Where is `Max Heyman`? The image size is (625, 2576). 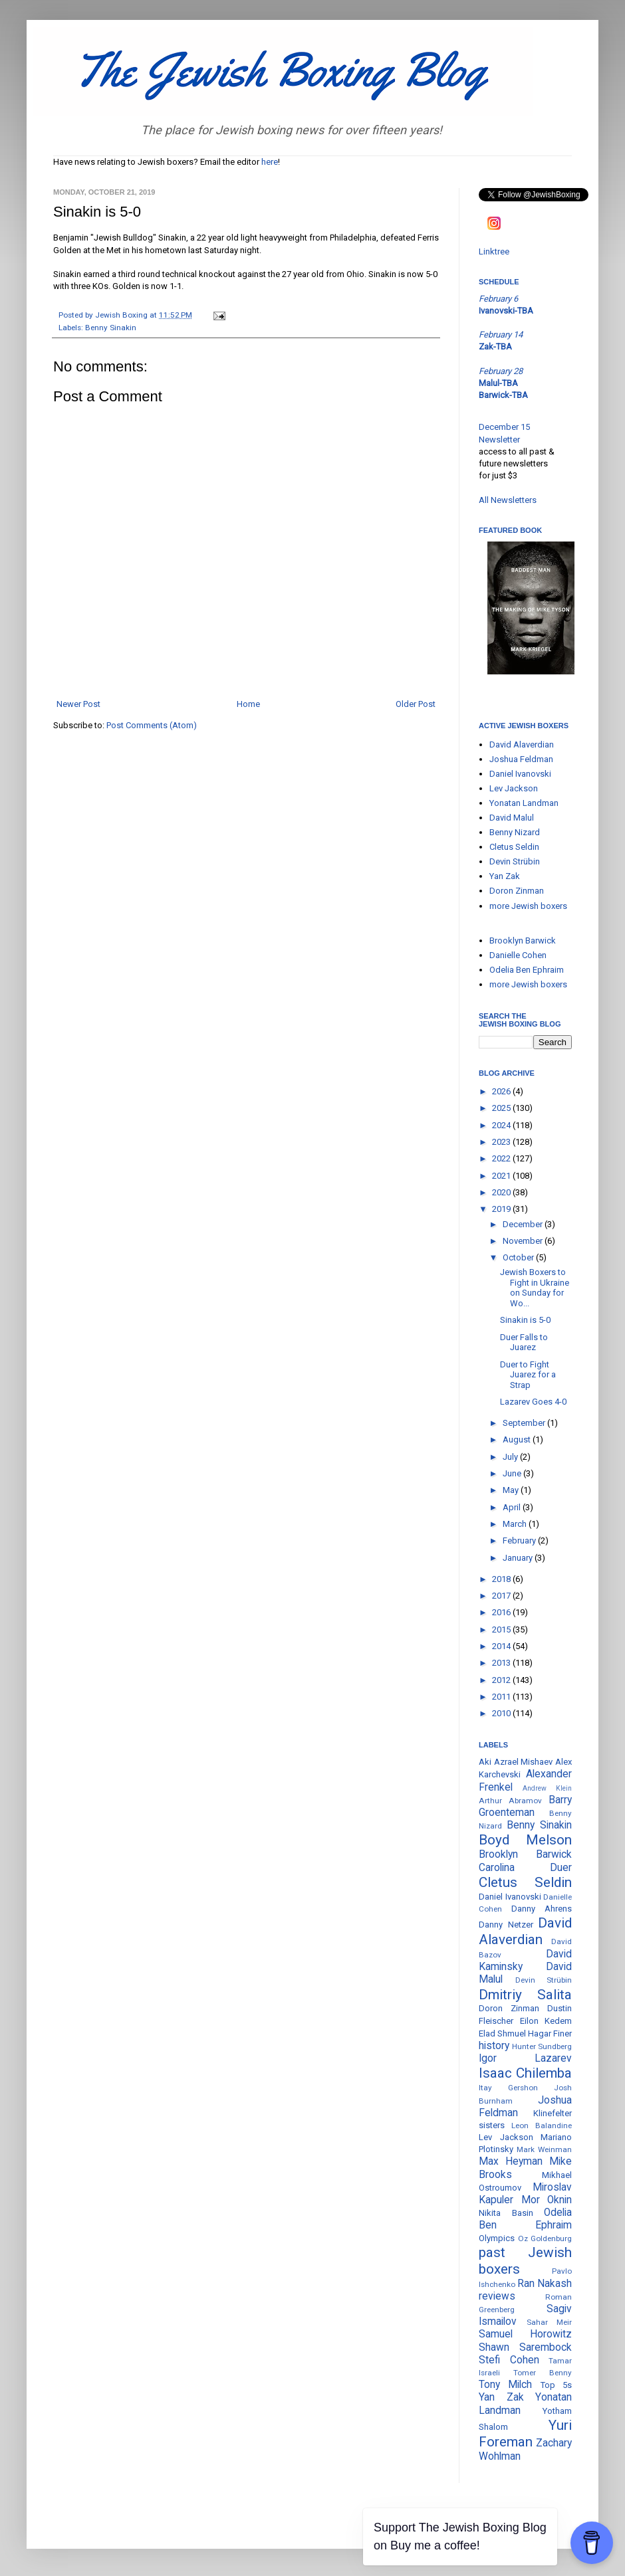
Max Heyman is located at coordinates (511, 2161).